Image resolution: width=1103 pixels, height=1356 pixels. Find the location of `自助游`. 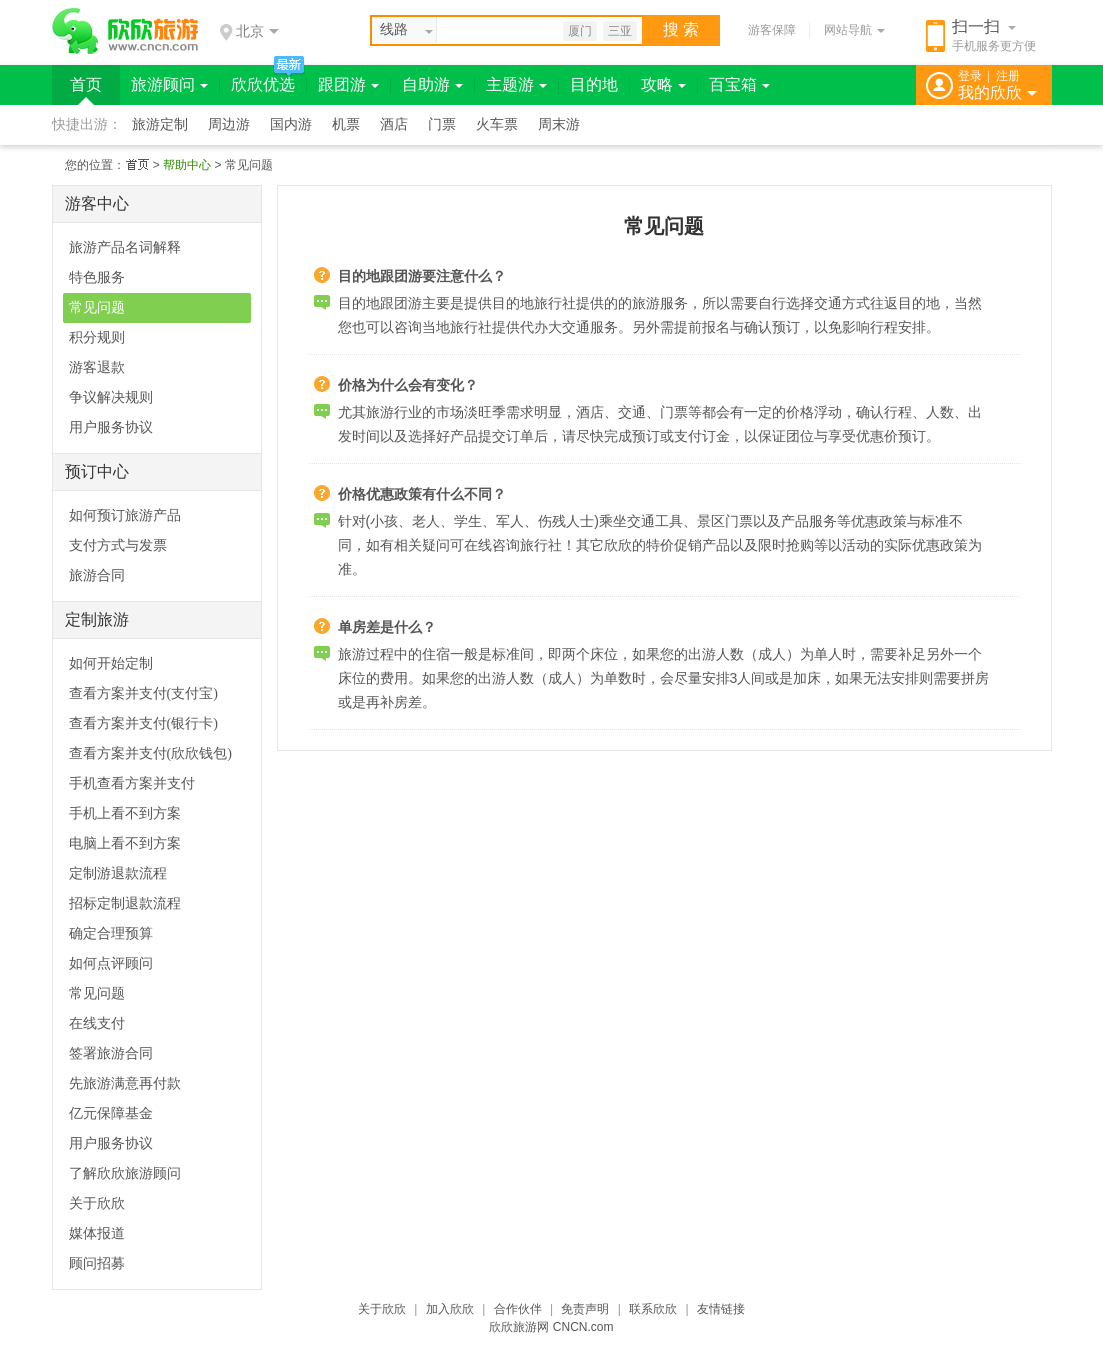

自助游 is located at coordinates (432, 84).